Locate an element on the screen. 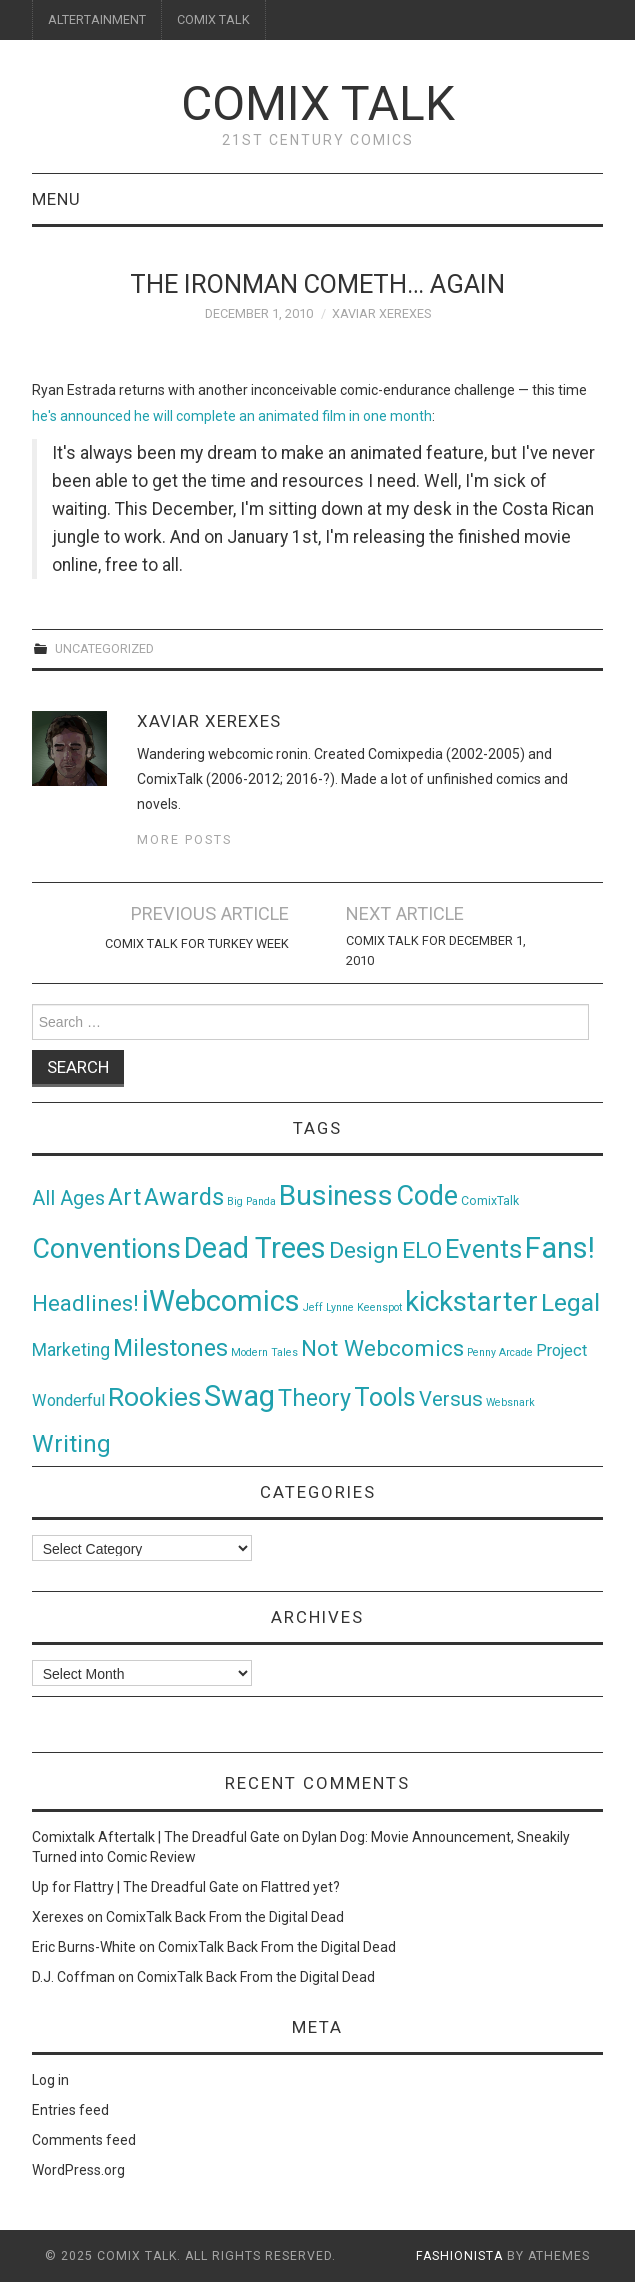 Image resolution: width=635 pixels, height=2282 pixels. Comments feed is located at coordinates (84, 2140).